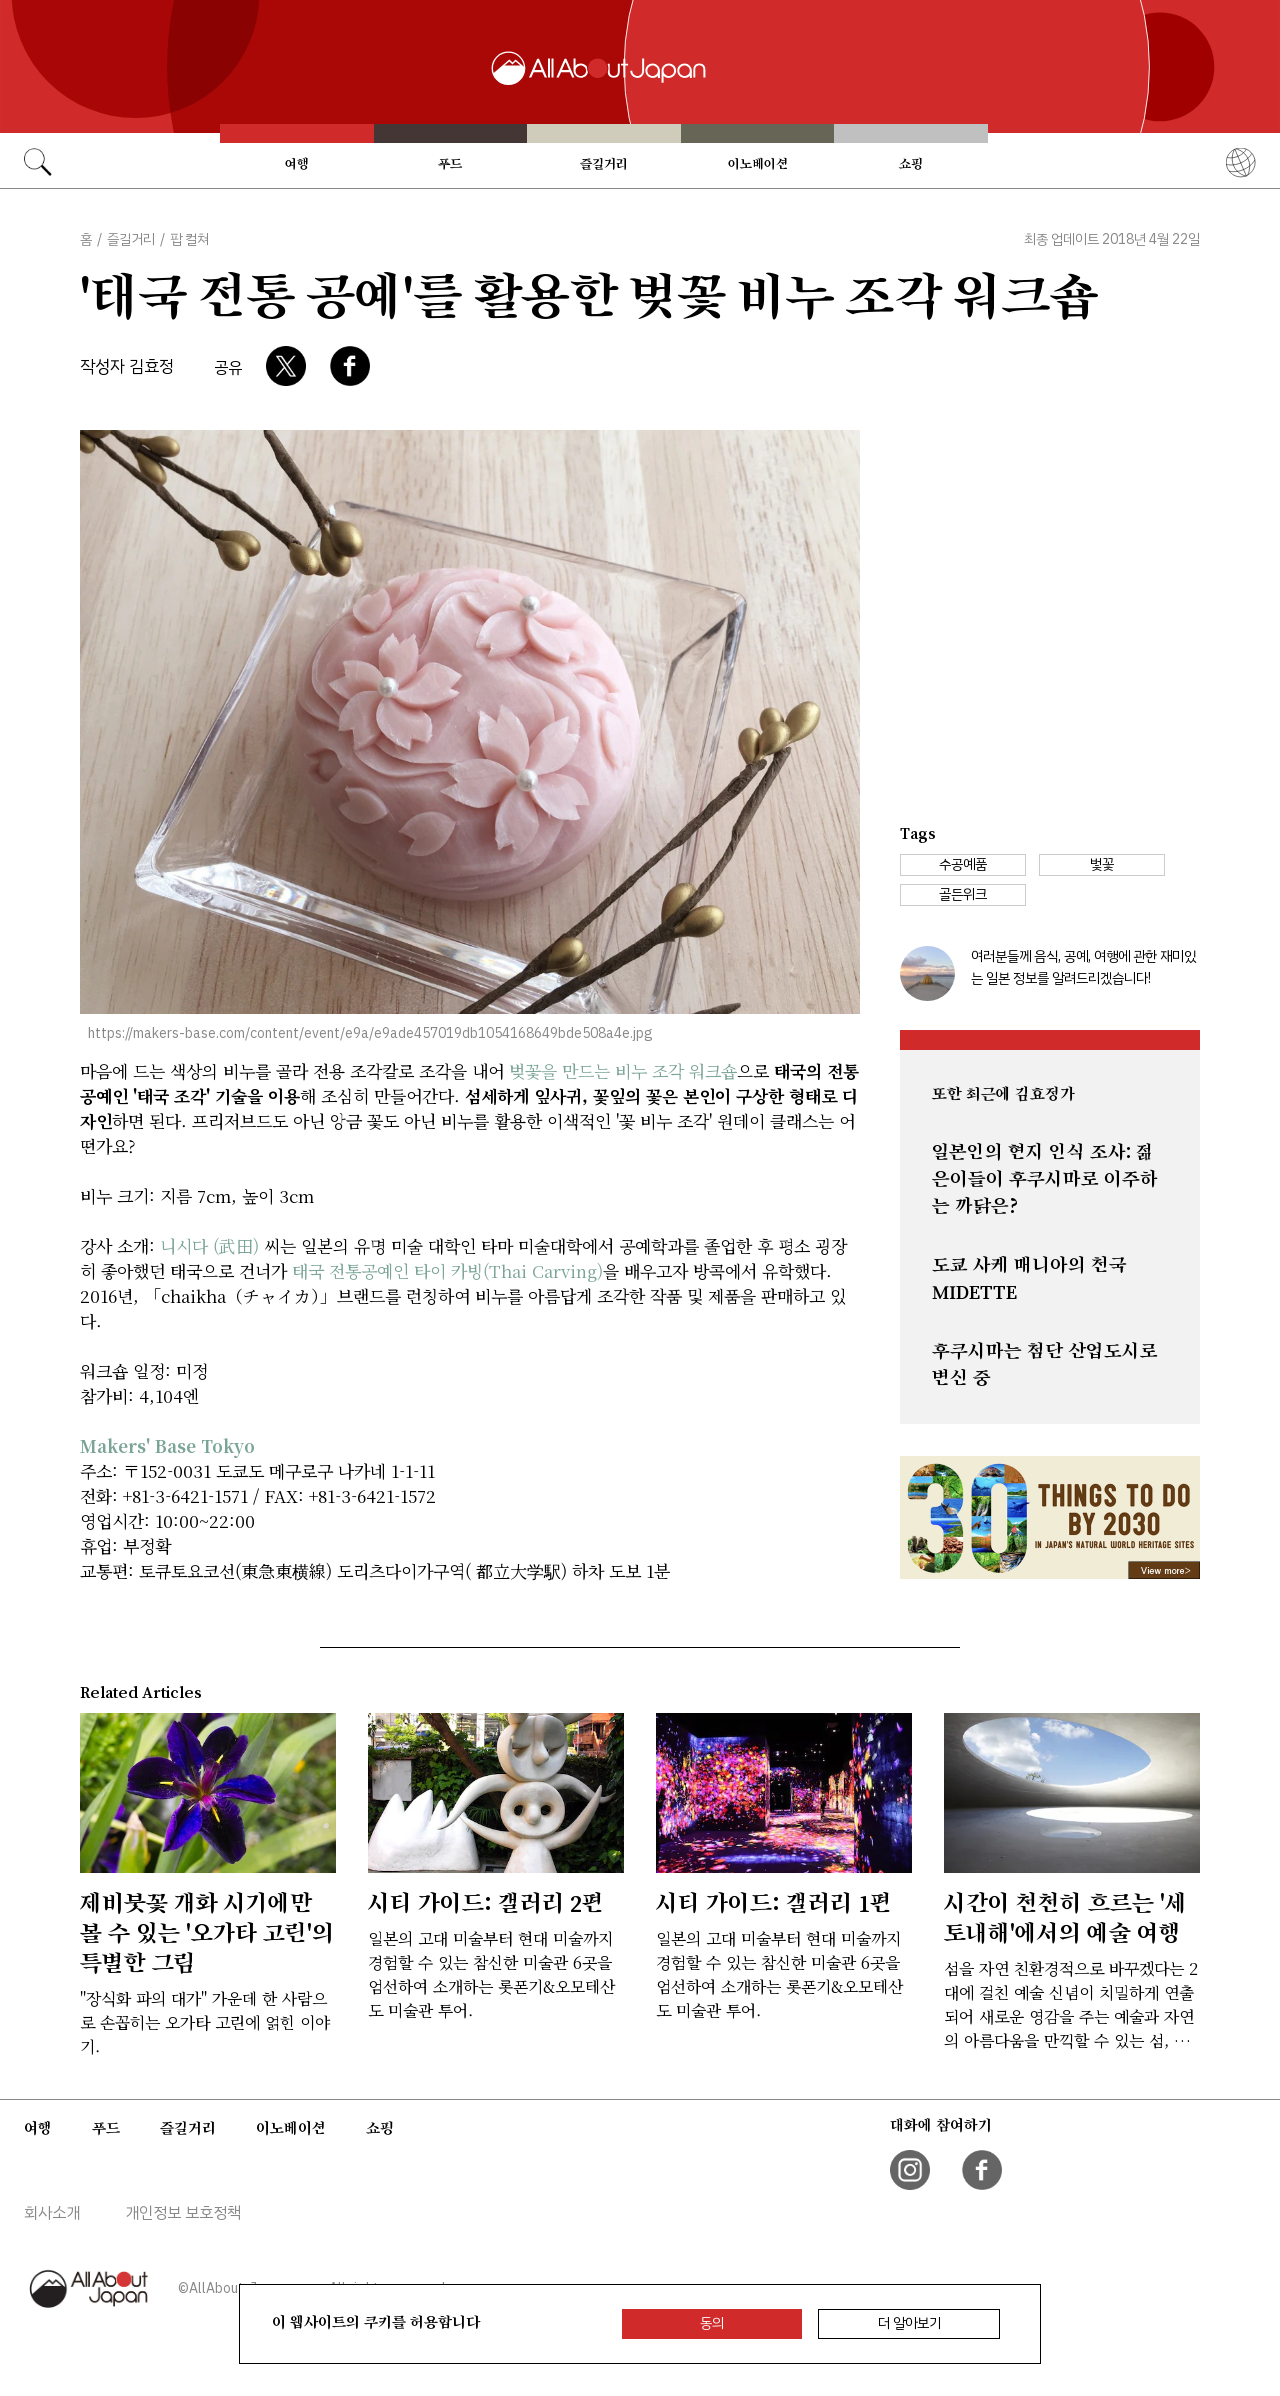  What do you see at coordinates (127, 366) in the screenshot?
I see `작성자 김효정` at bounding box center [127, 366].